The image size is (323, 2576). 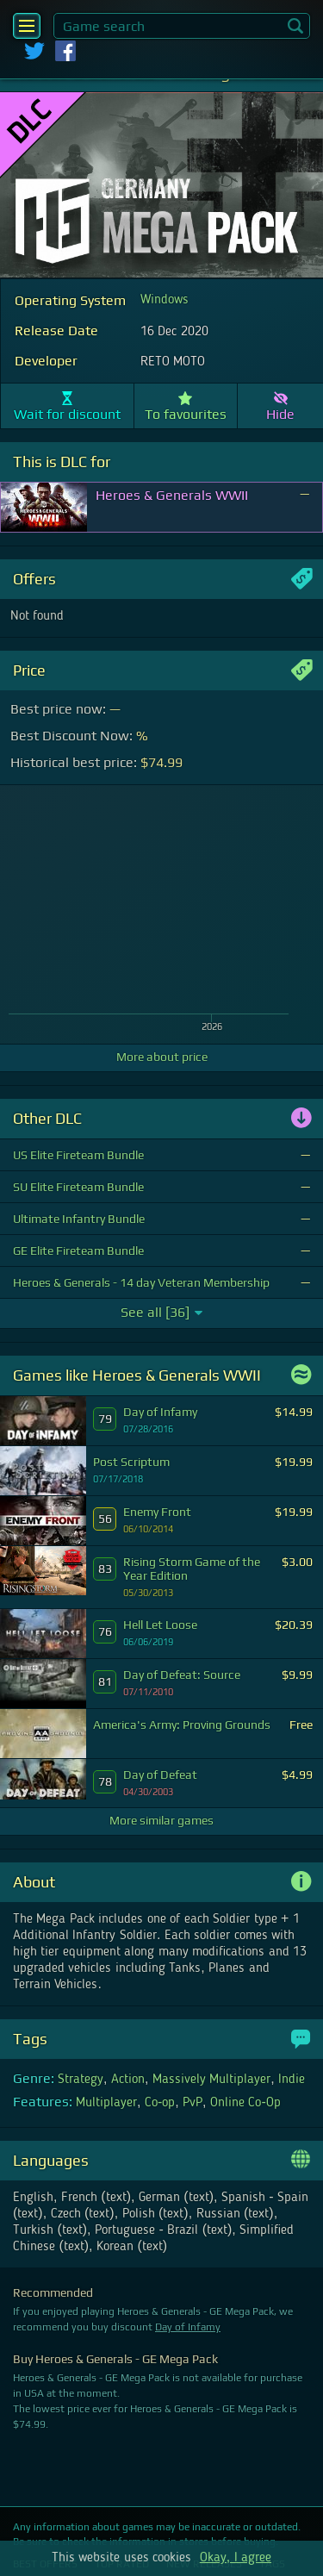 I want to click on Massively Multiplayer, so click(x=211, y=2079).